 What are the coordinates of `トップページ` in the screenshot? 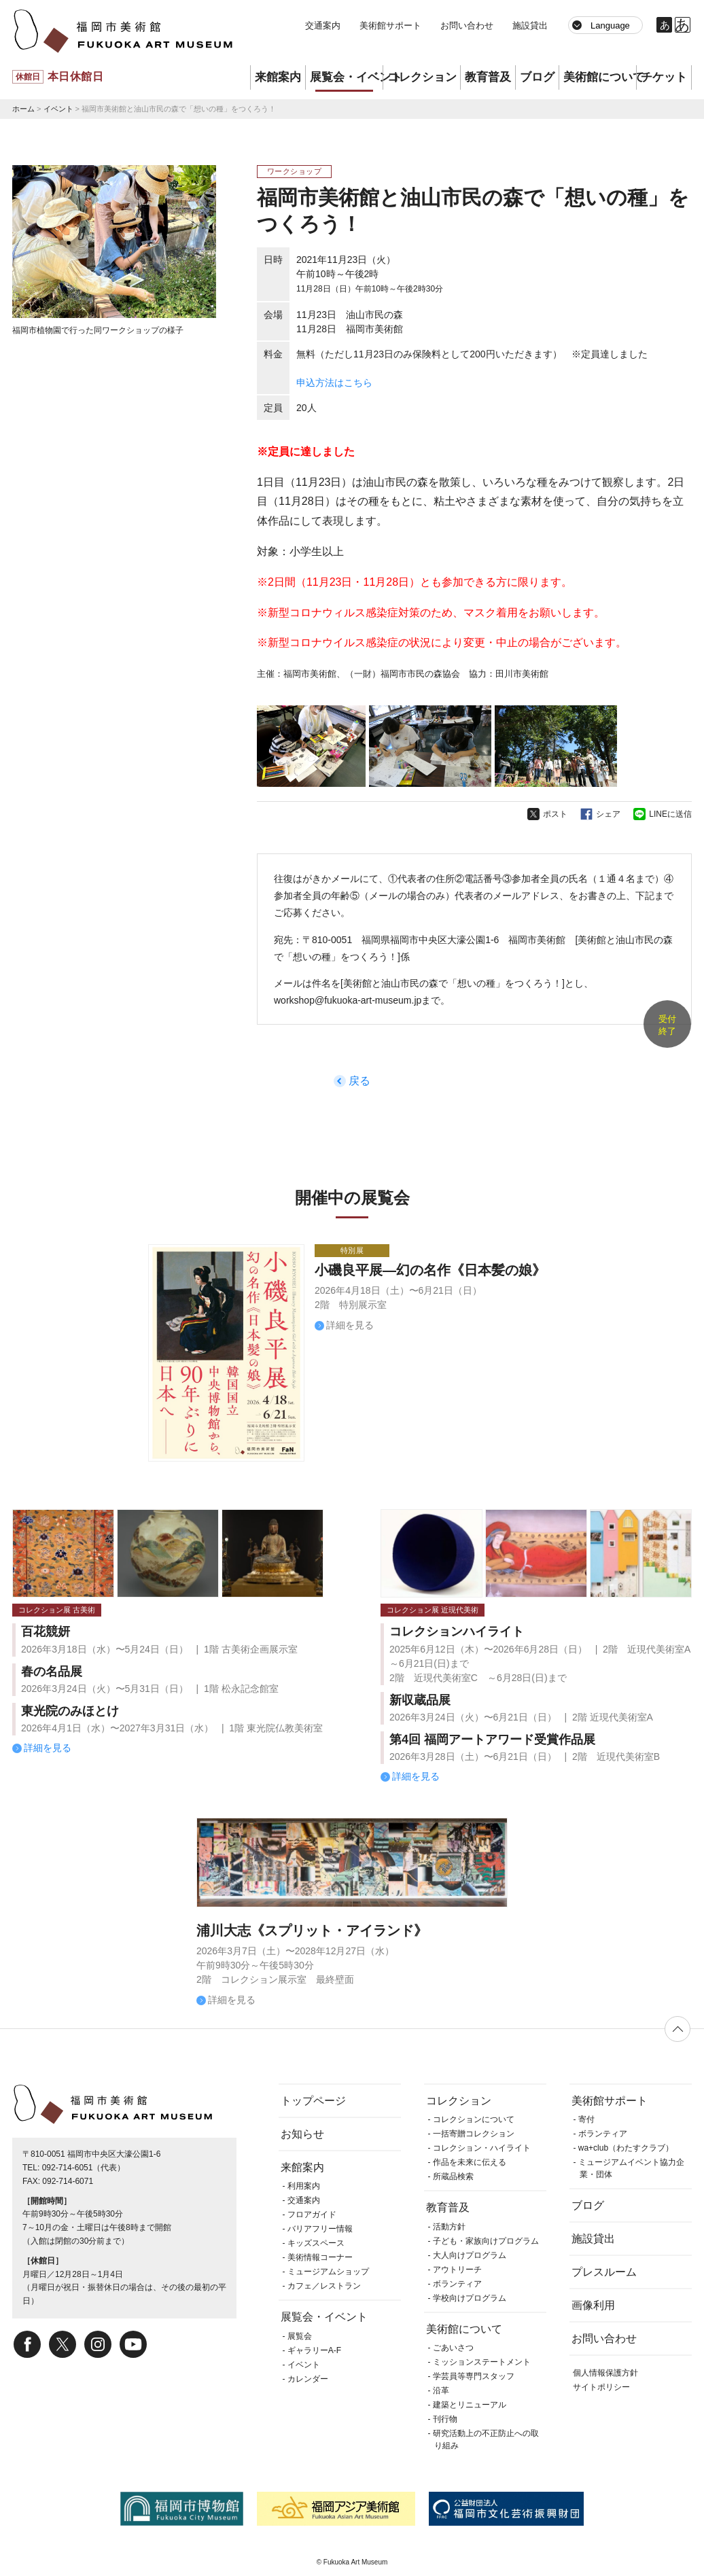 It's located at (313, 2100).